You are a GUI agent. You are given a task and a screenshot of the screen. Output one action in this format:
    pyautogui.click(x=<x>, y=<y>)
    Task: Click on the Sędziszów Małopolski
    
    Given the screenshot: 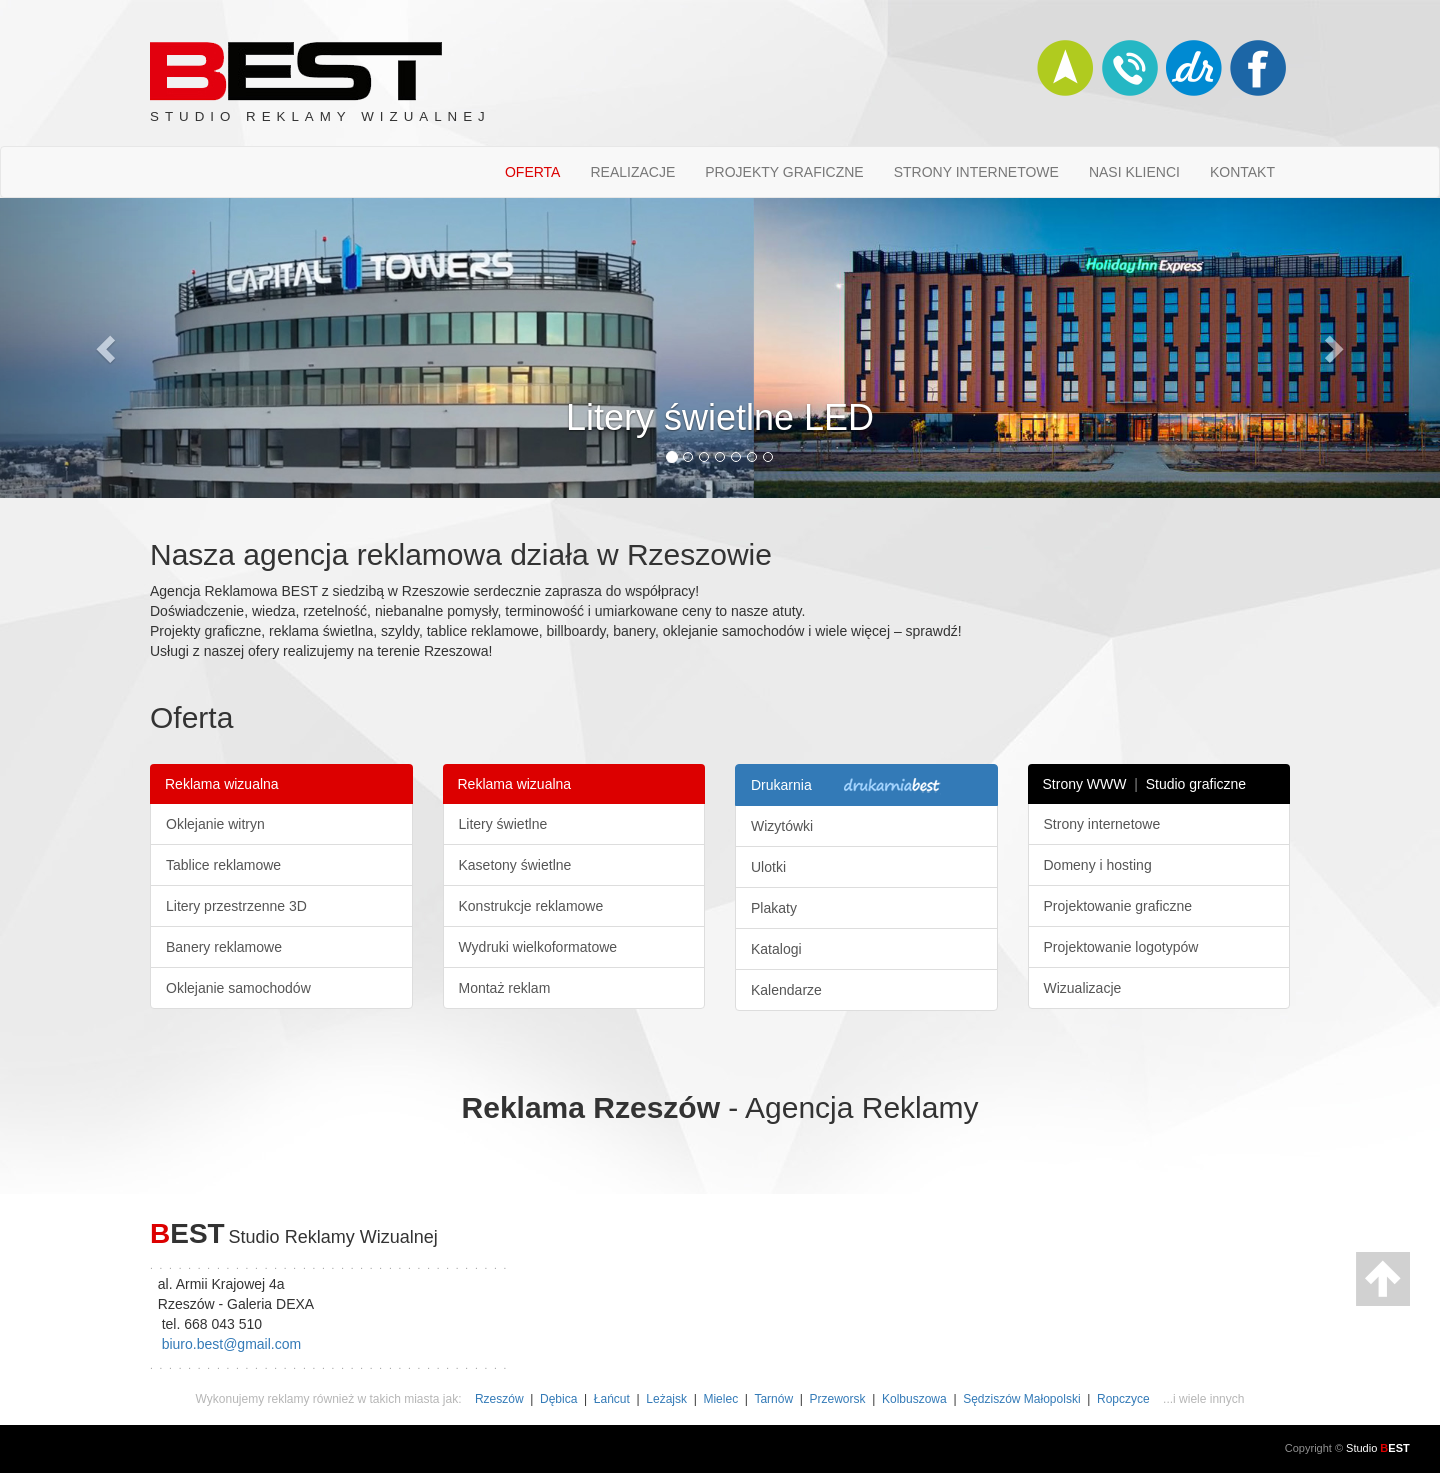 What is the action you would take?
    pyautogui.click(x=1021, y=1399)
    